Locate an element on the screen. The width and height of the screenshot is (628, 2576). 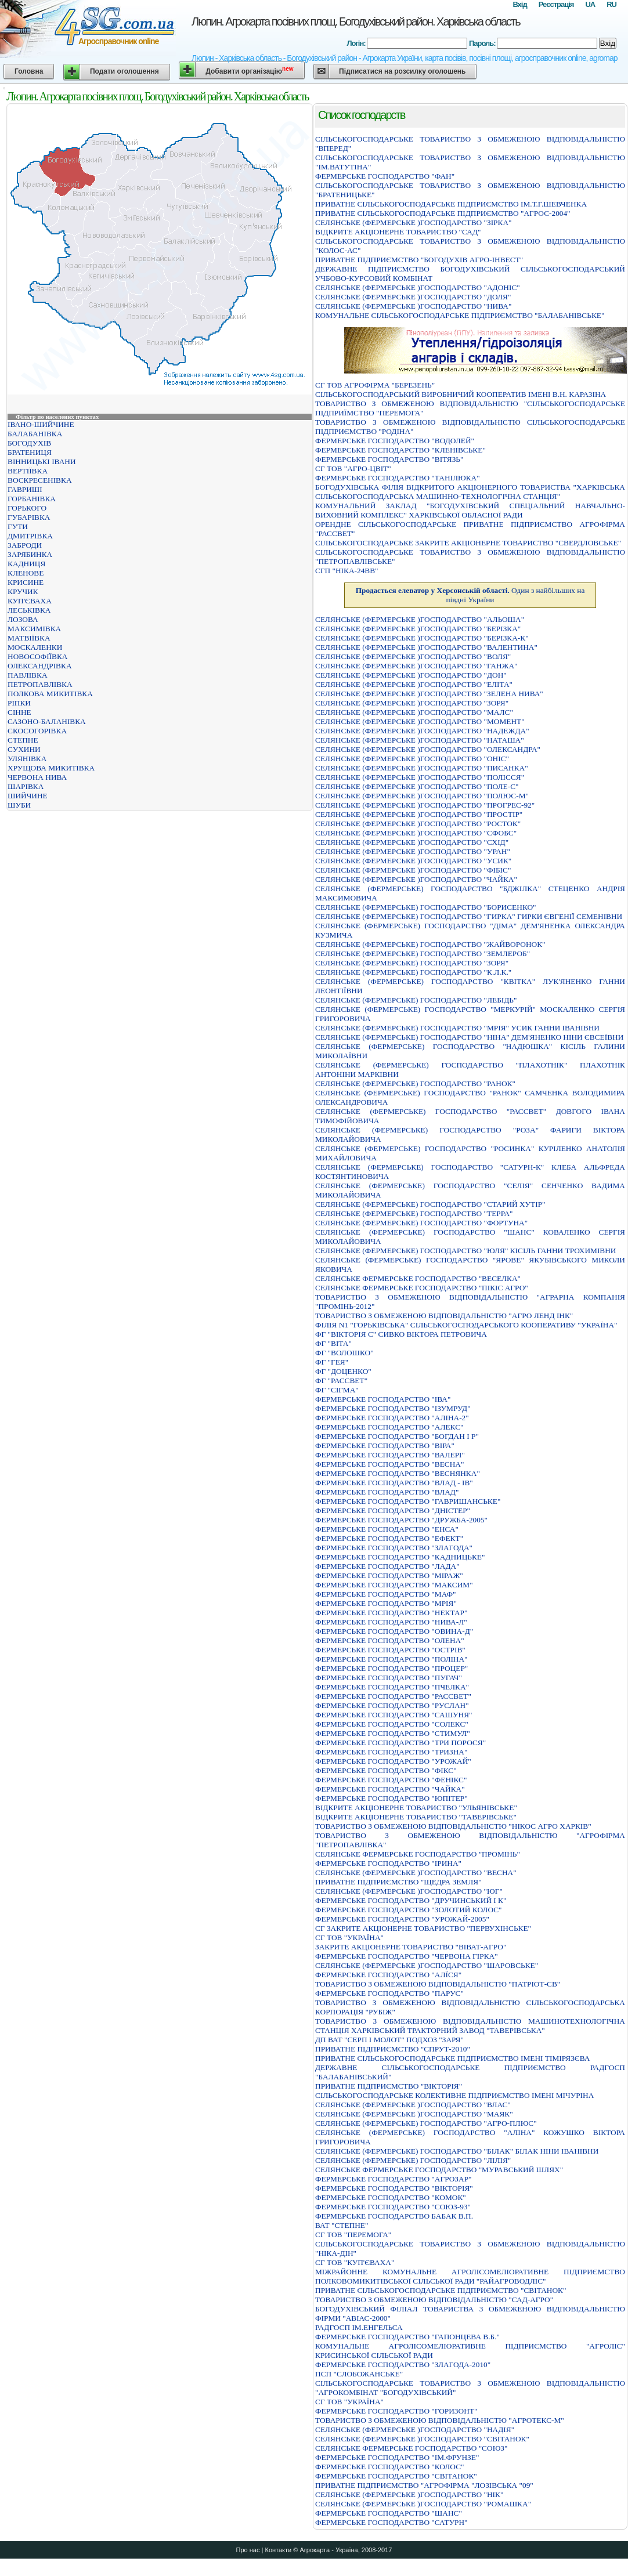
ФЕРМЕРСЬКЕ ГОСПОДАРСТВО "ВIКТОРIЯ" is located at coordinates (394, 2188).